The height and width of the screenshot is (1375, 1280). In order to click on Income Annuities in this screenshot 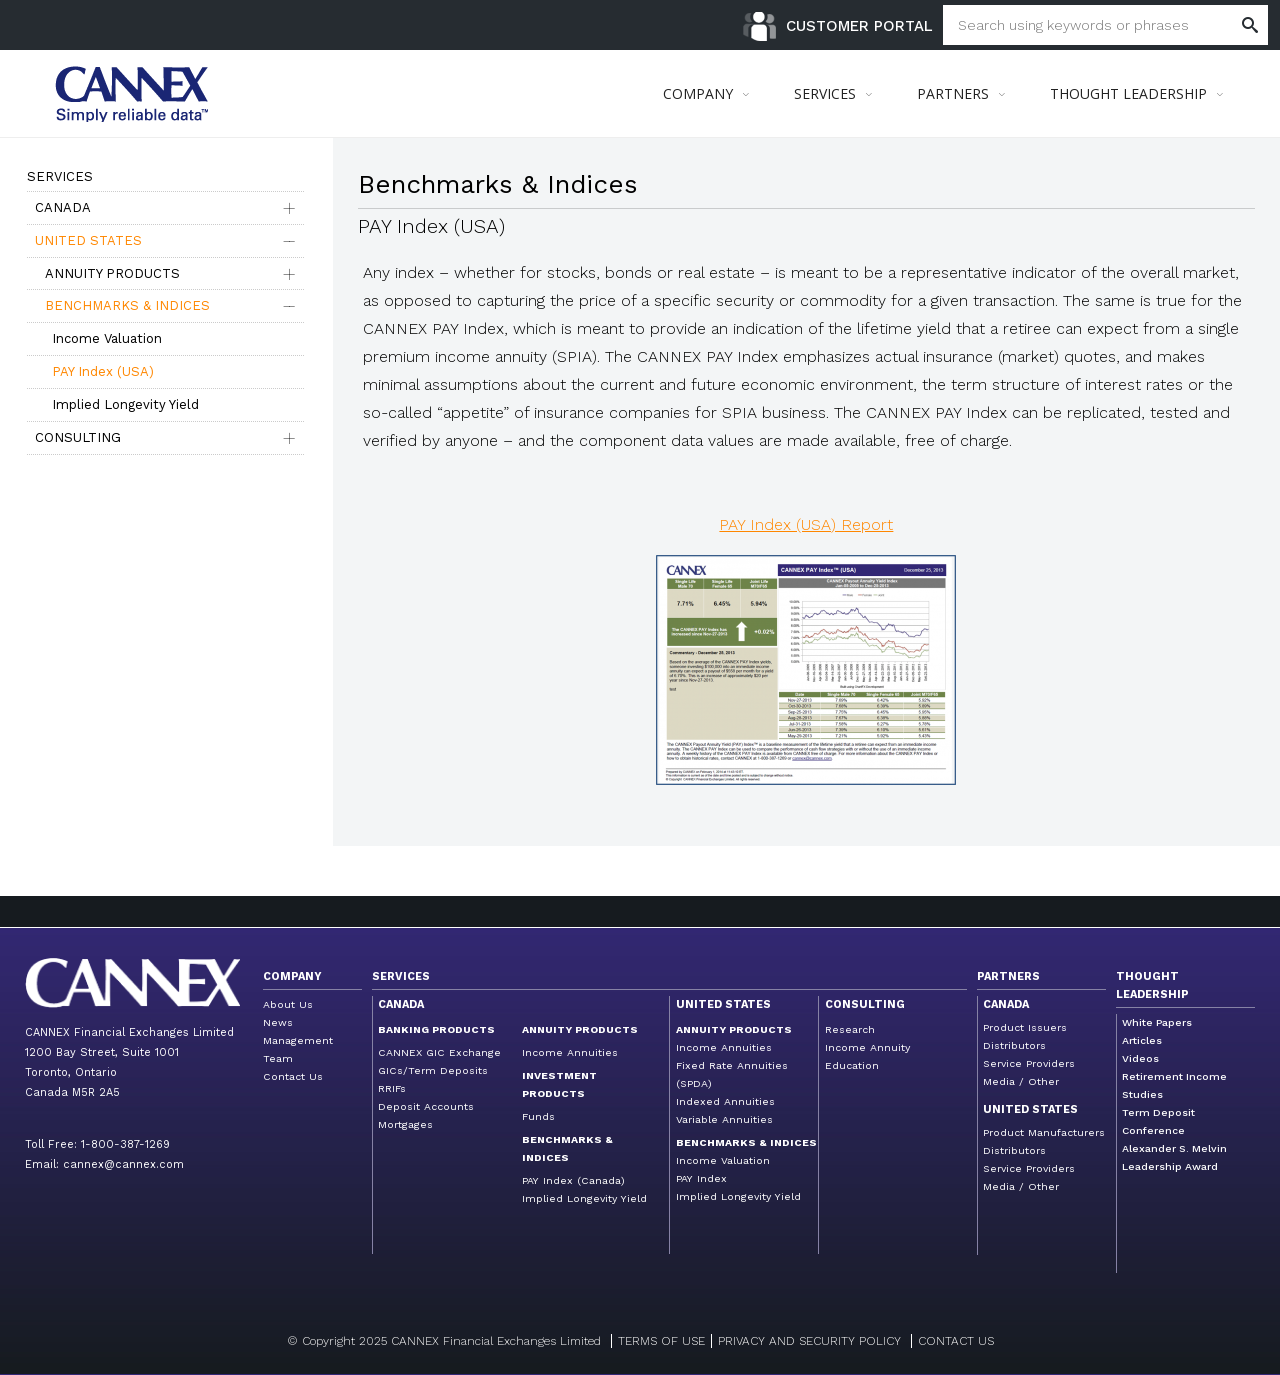, I will do `click(570, 1052)`.